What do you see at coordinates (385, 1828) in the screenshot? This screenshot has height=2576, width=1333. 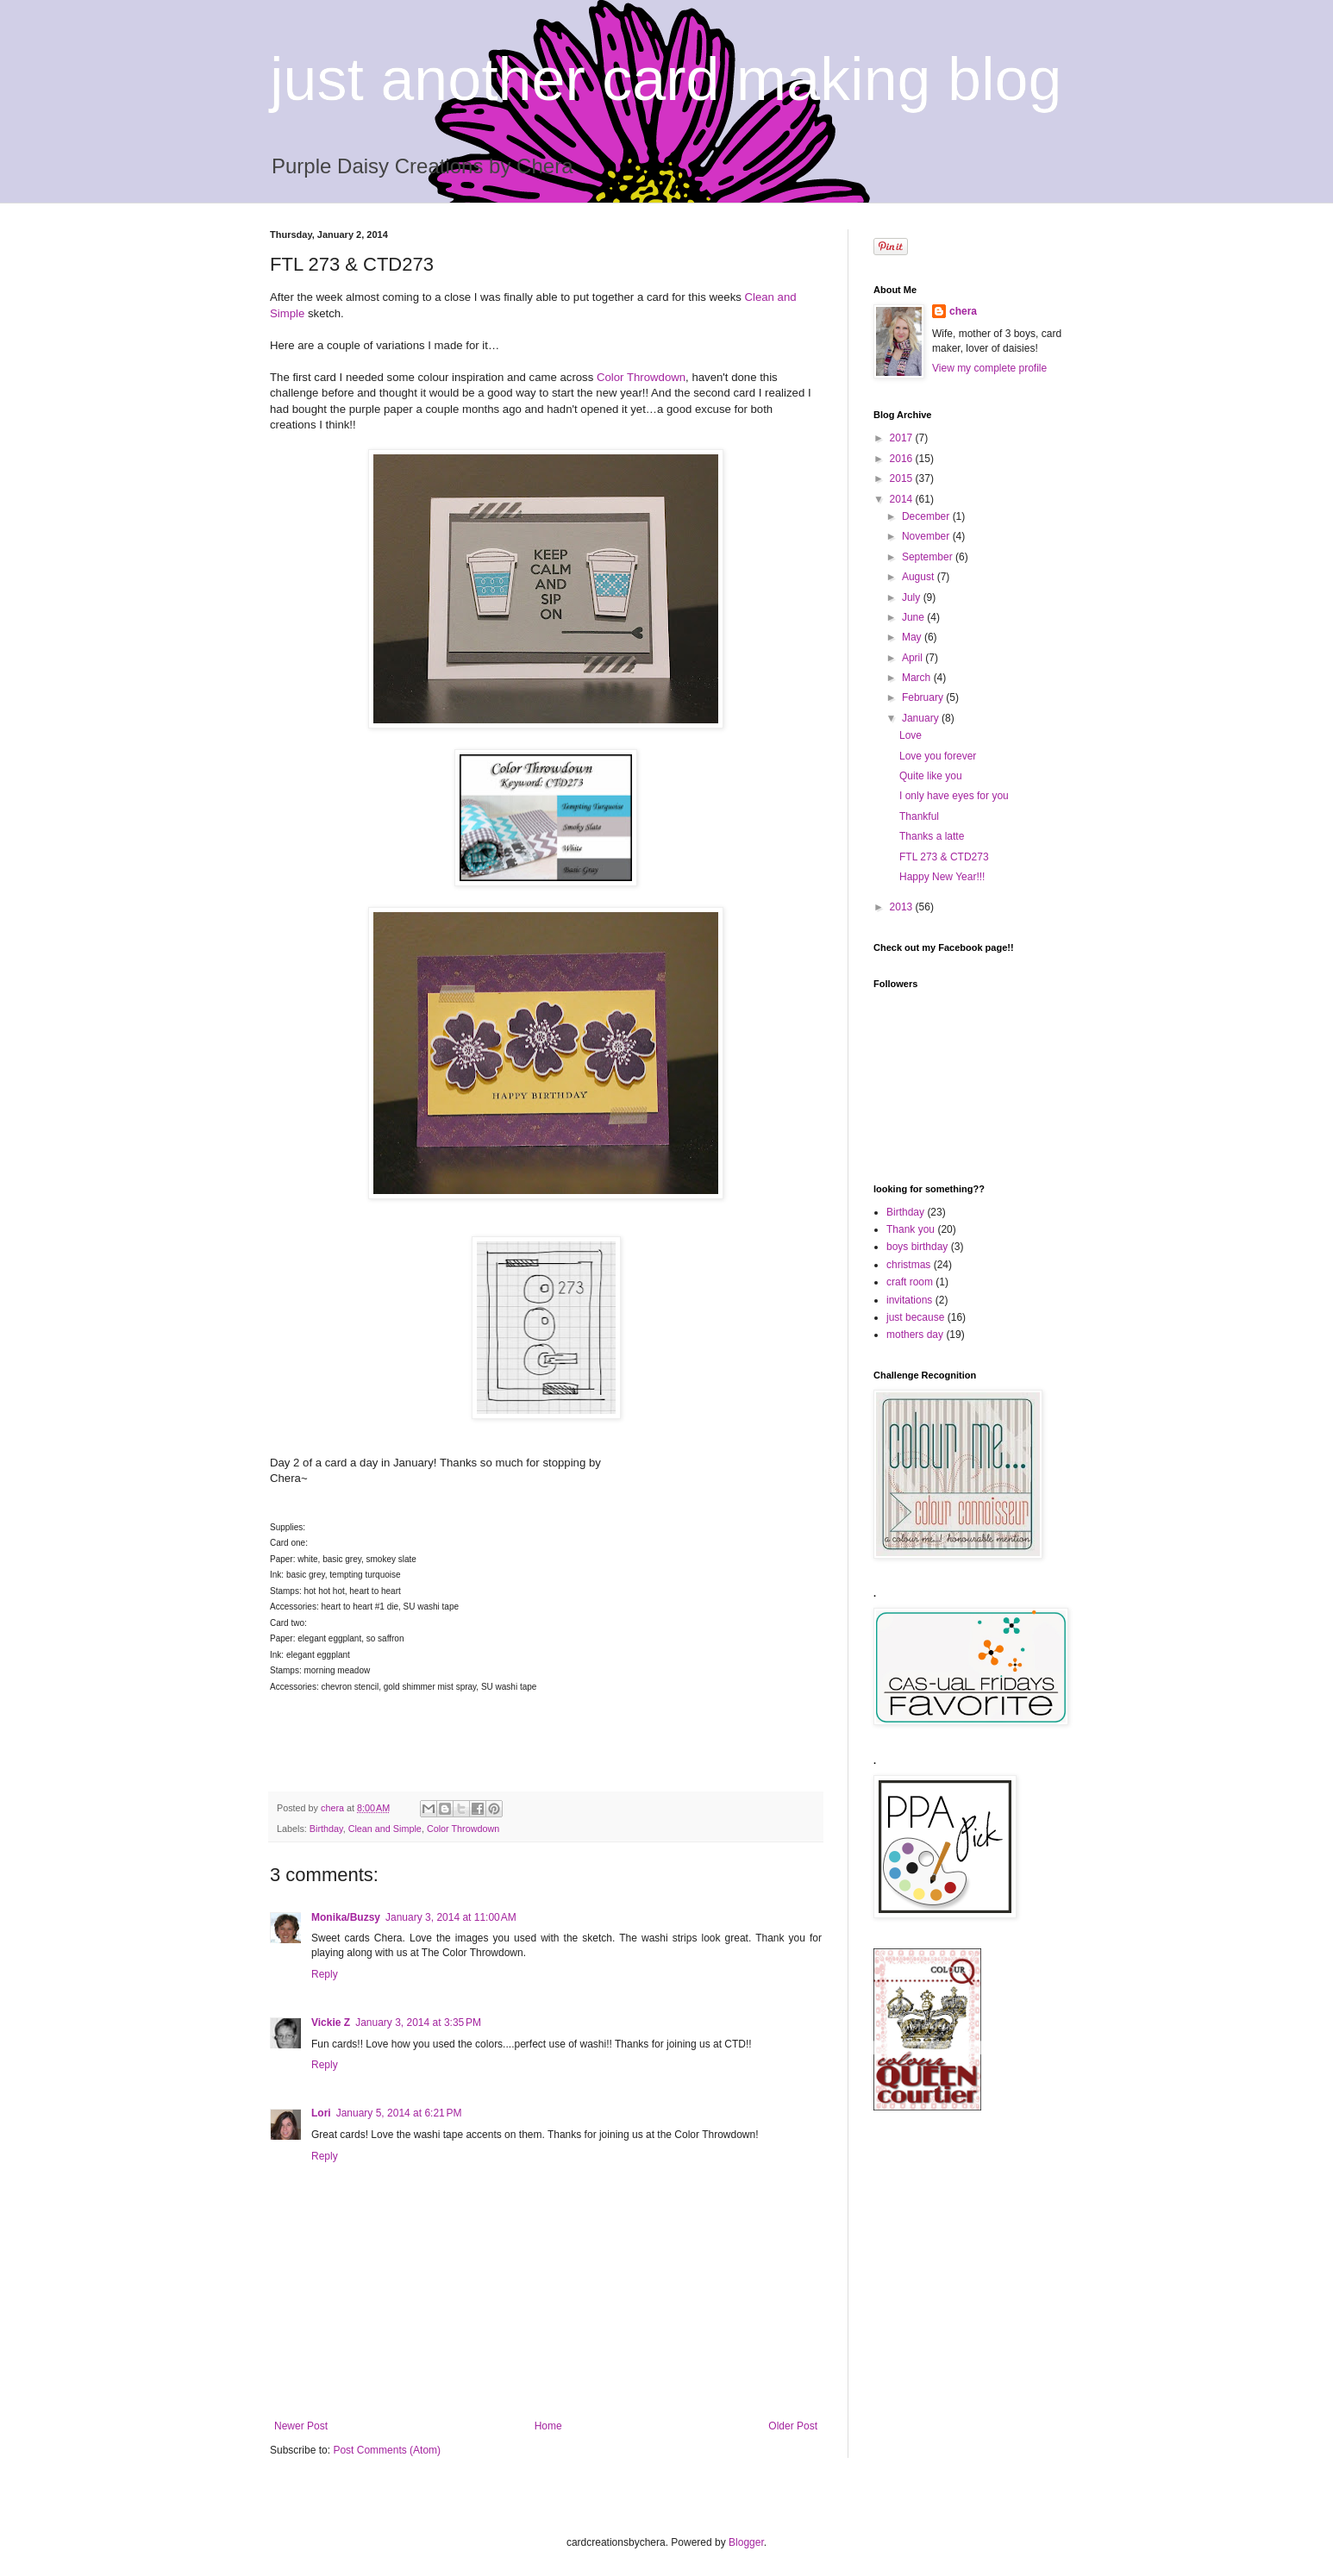 I see `Clean and Simple` at bounding box center [385, 1828].